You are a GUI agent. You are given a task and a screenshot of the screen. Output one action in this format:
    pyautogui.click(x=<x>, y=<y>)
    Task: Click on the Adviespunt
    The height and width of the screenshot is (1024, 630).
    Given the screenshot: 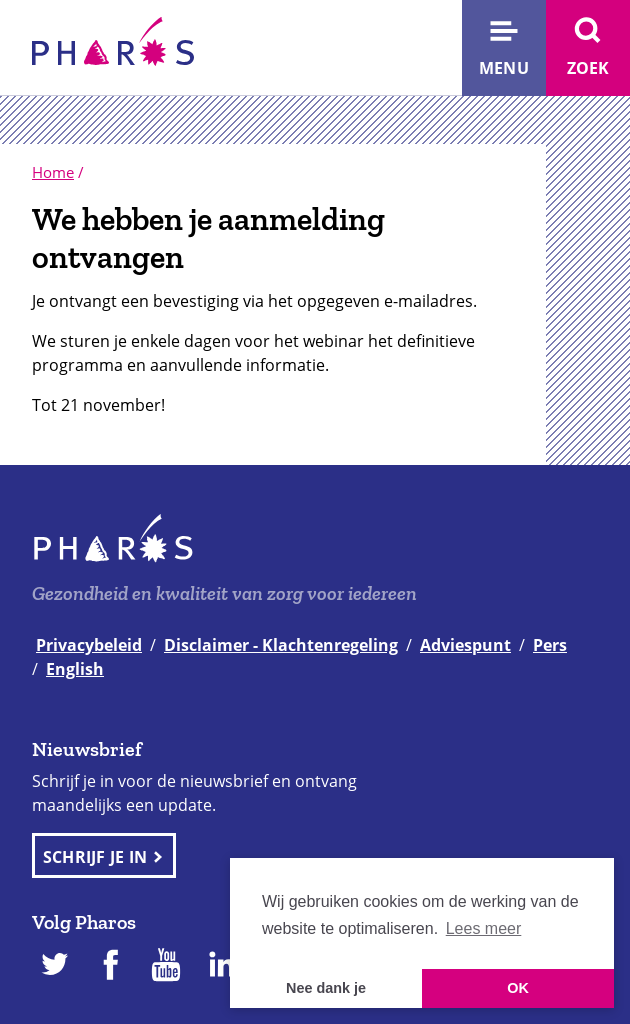 What is the action you would take?
    pyautogui.click(x=465, y=645)
    